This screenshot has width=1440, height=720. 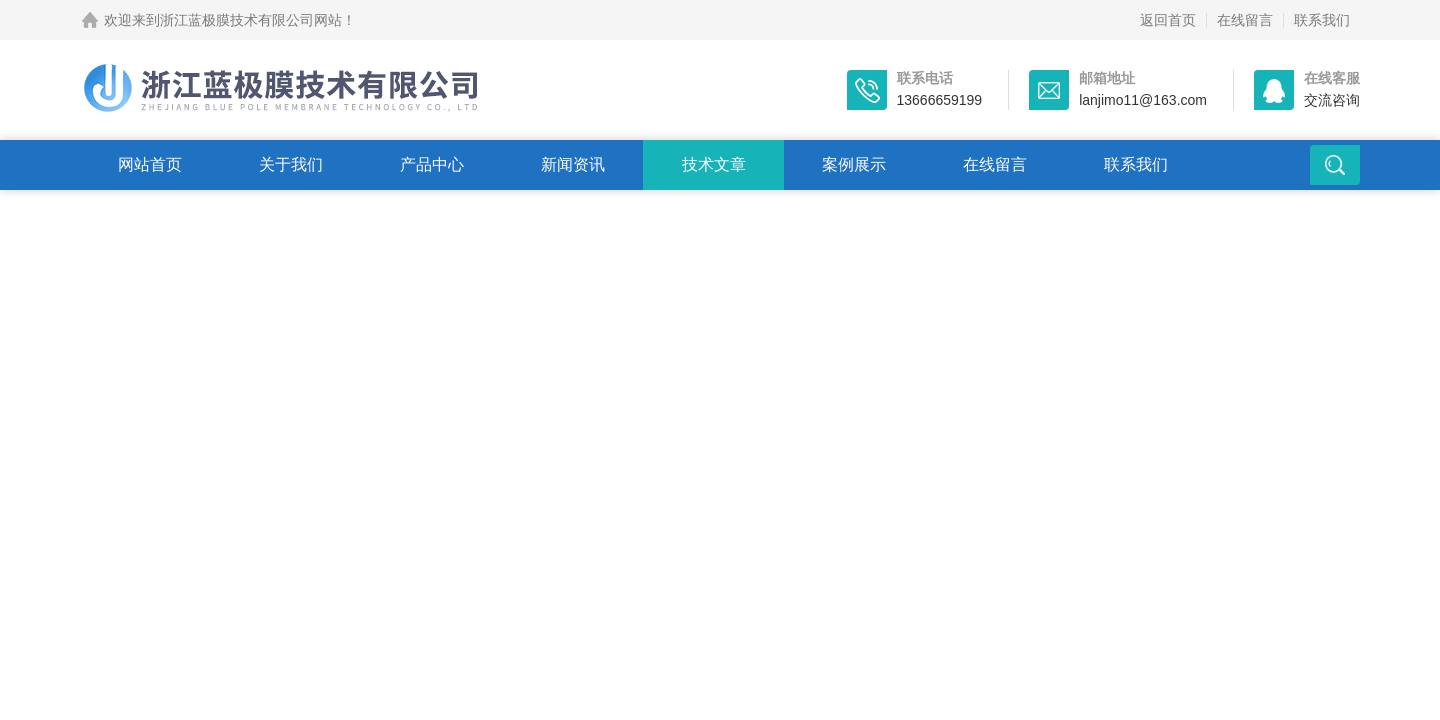 I want to click on 关于我们, so click(x=291, y=164).